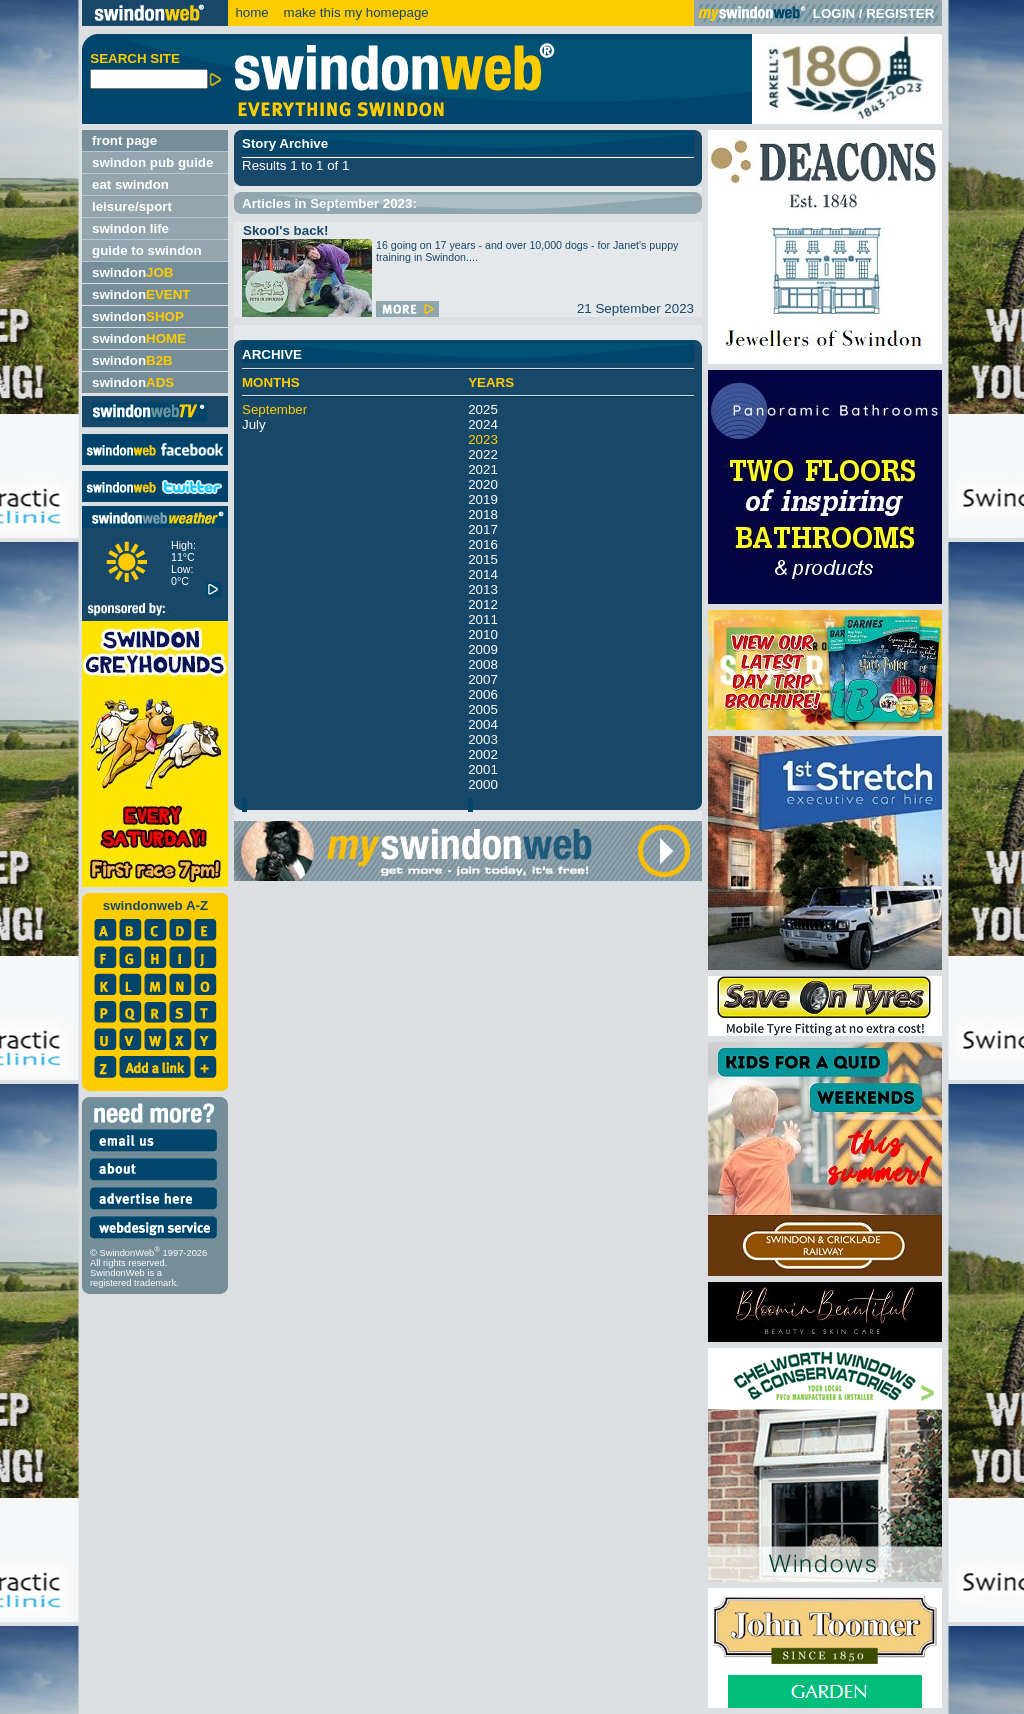  Describe the element at coordinates (354, 12) in the screenshot. I see `make this my homepage` at that location.